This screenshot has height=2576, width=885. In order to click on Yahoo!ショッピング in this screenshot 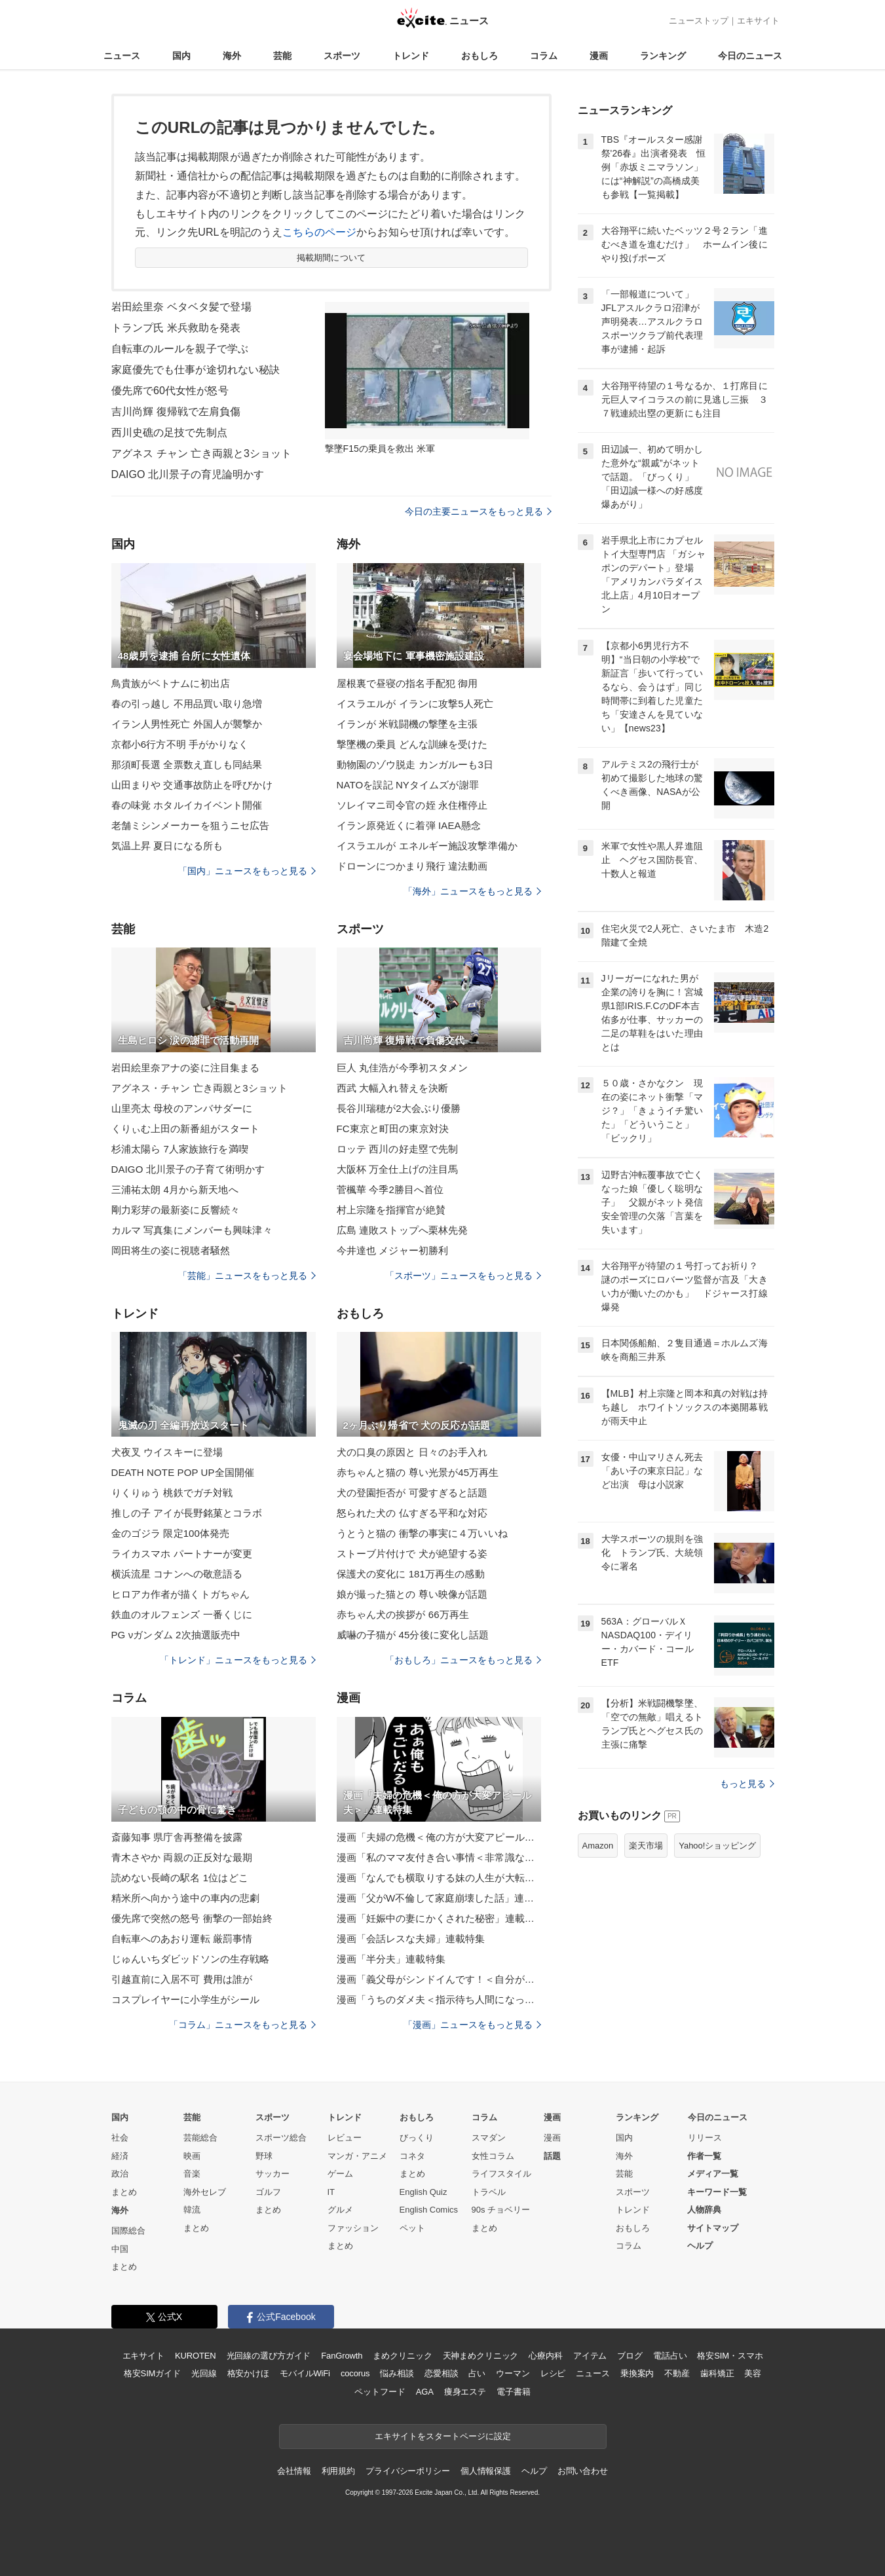, I will do `click(717, 1845)`.